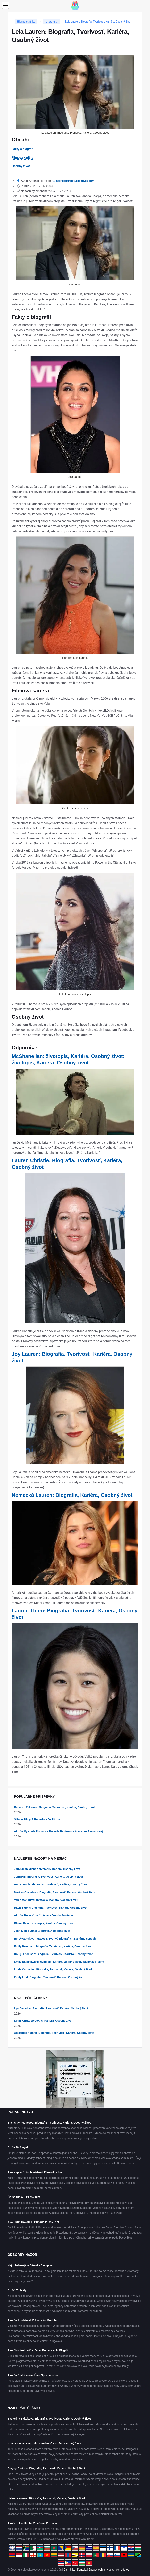  Describe the element at coordinates (42, 1930) in the screenshot. I see `Jasnovidec Juna: Biografia A Osobný život` at that location.